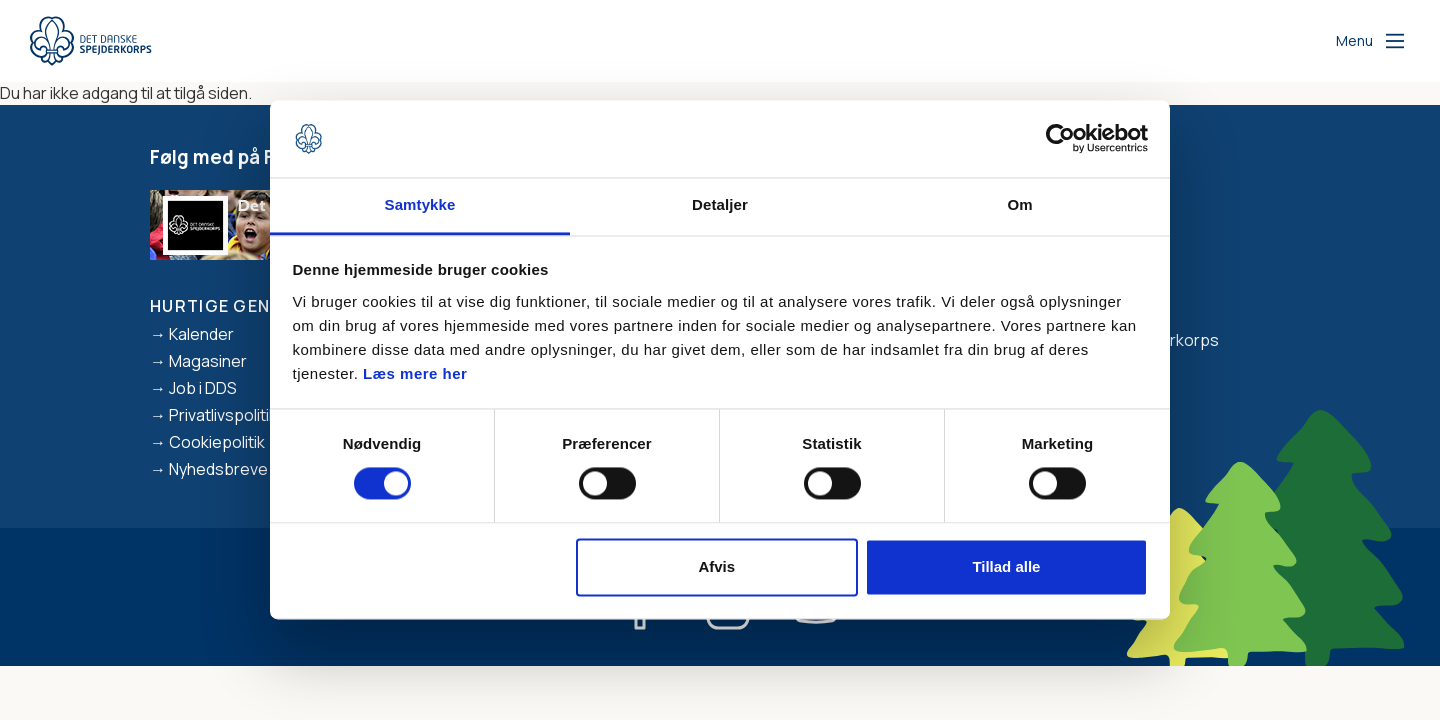 This screenshot has height=720, width=1440. Describe the element at coordinates (420, 204) in the screenshot. I see `Samtykke [tab]` at that location.